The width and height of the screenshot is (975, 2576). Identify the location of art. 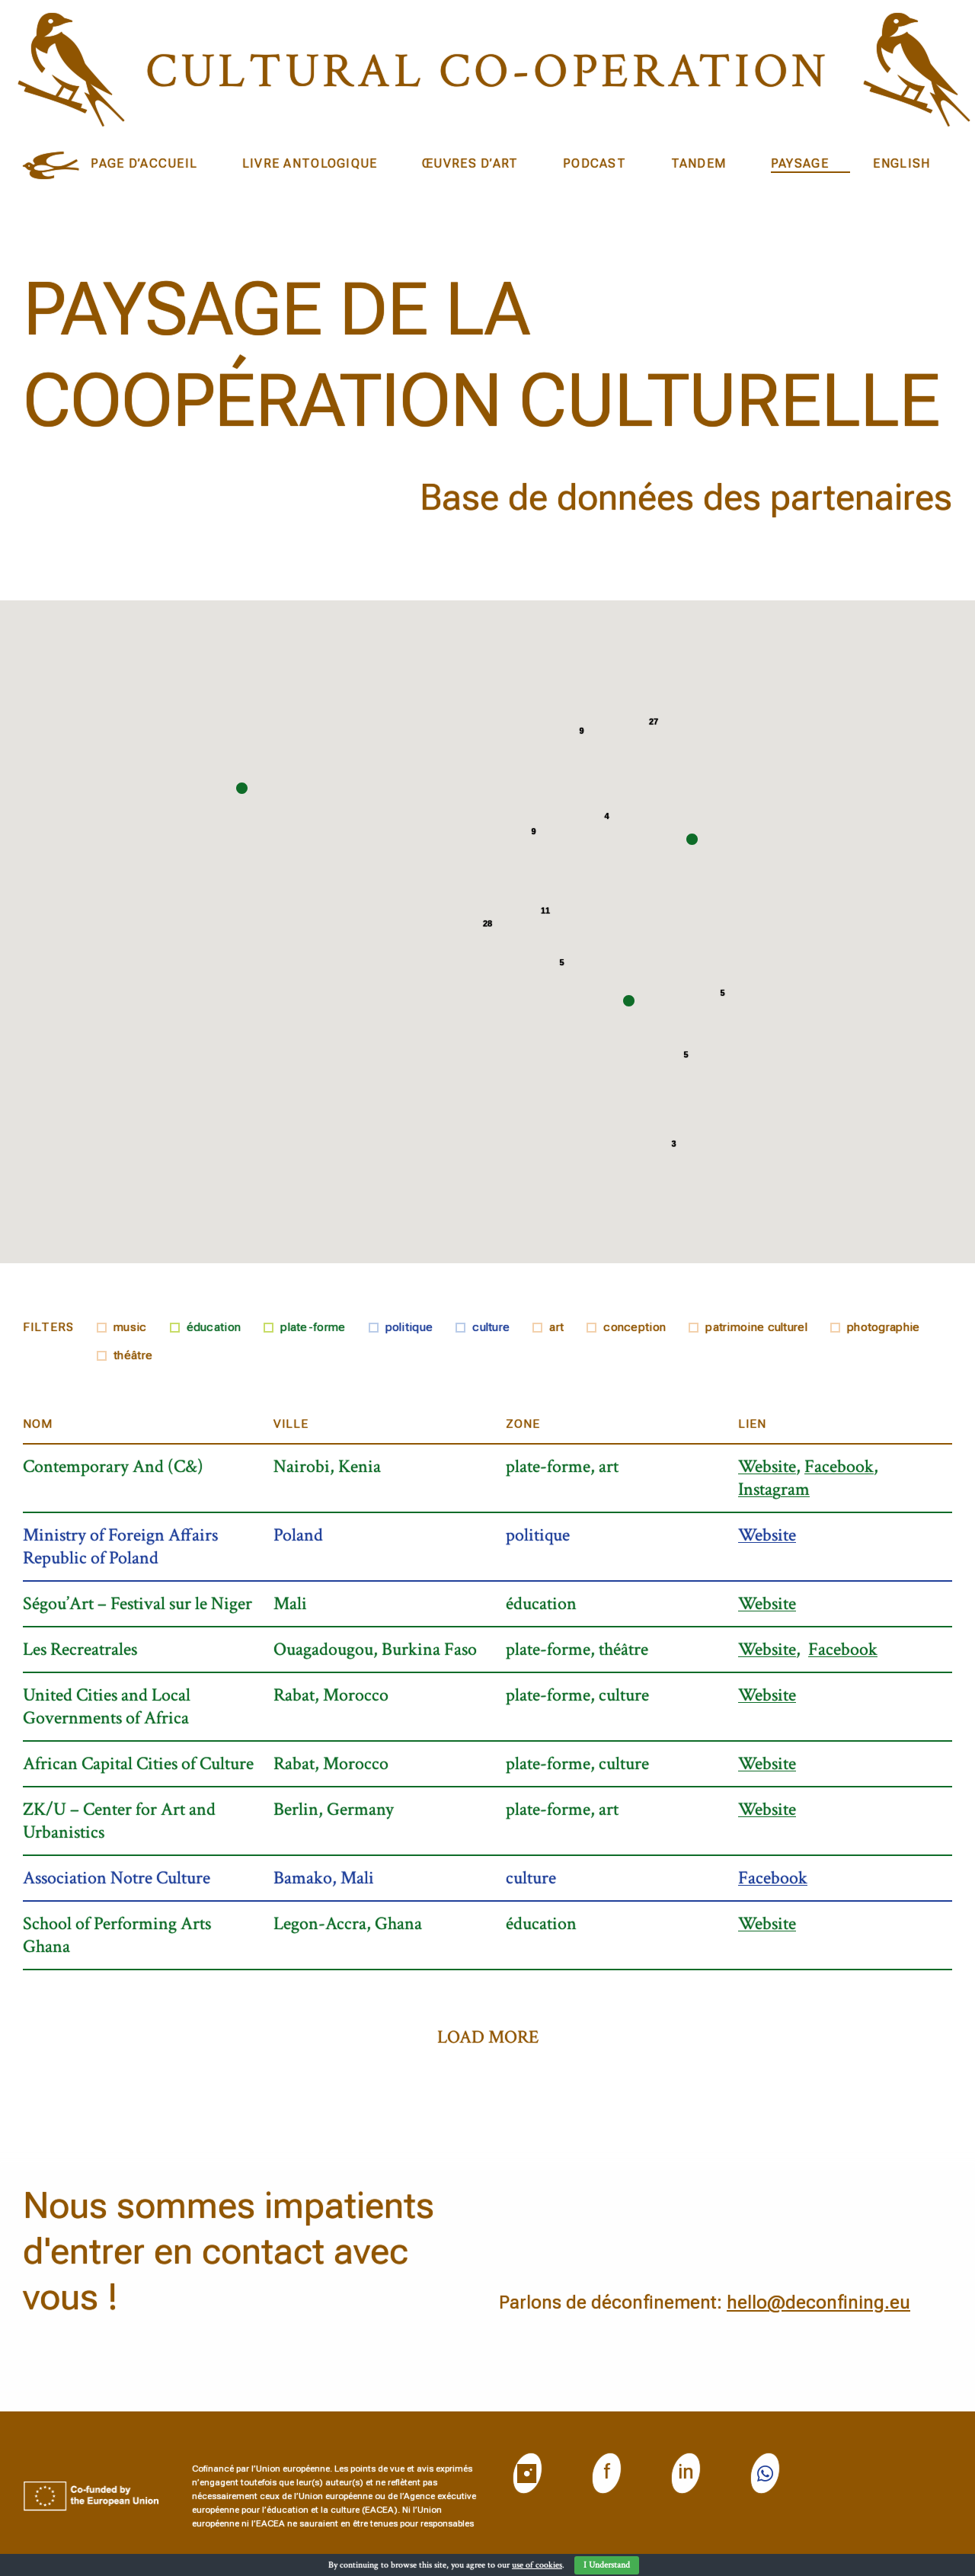
(556, 1327).